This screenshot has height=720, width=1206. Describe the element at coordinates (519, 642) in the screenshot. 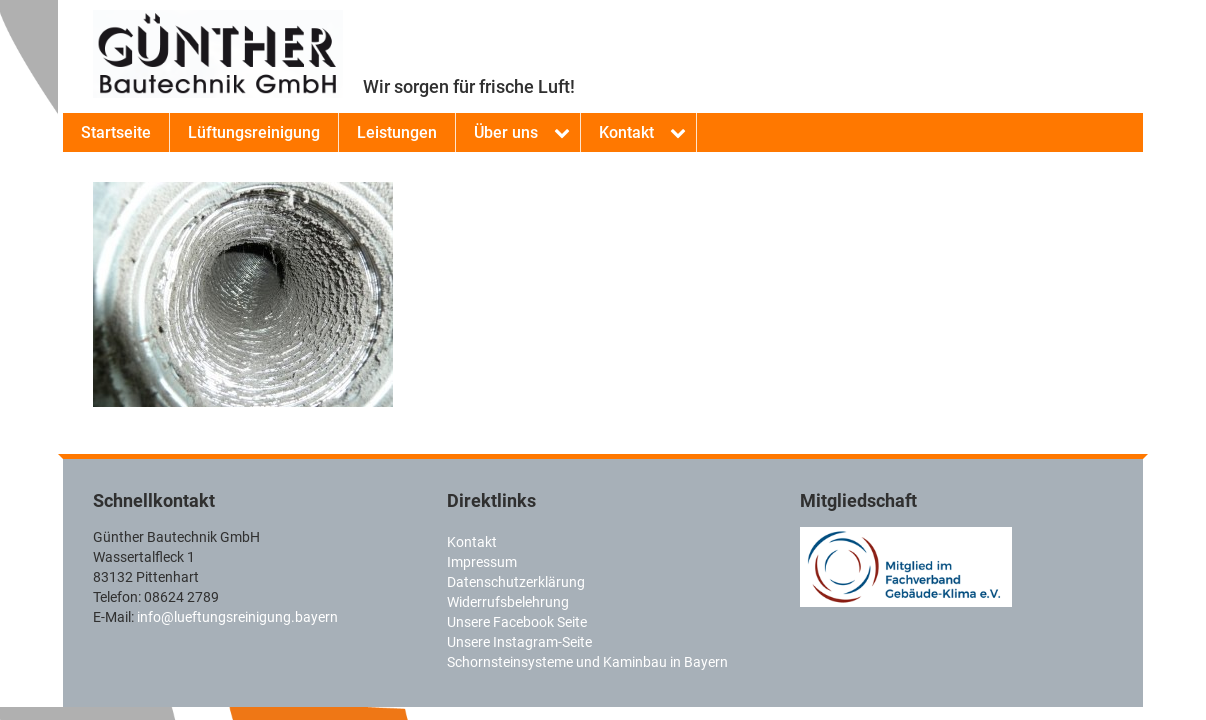

I see `Unsere Instagram-Seite` at that location.